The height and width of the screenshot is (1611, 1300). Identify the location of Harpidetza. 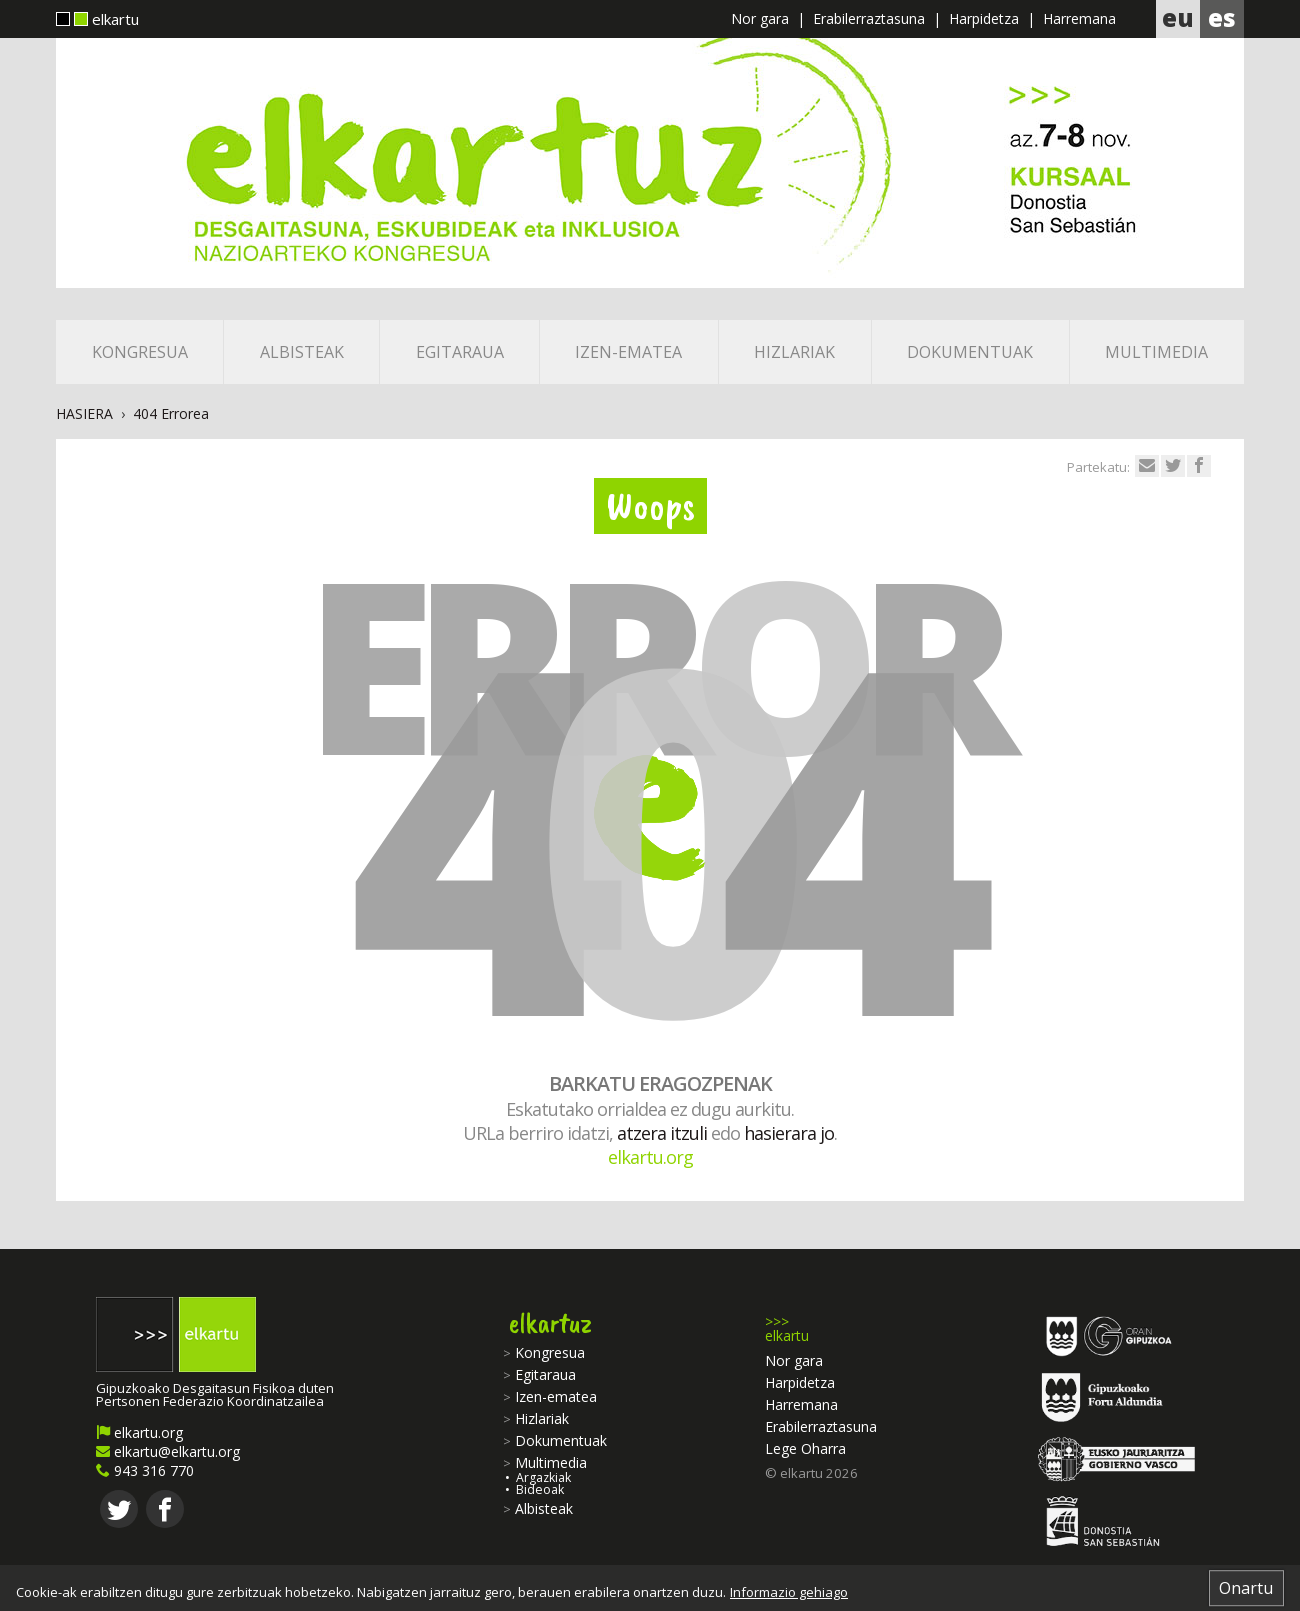
(984, 18).